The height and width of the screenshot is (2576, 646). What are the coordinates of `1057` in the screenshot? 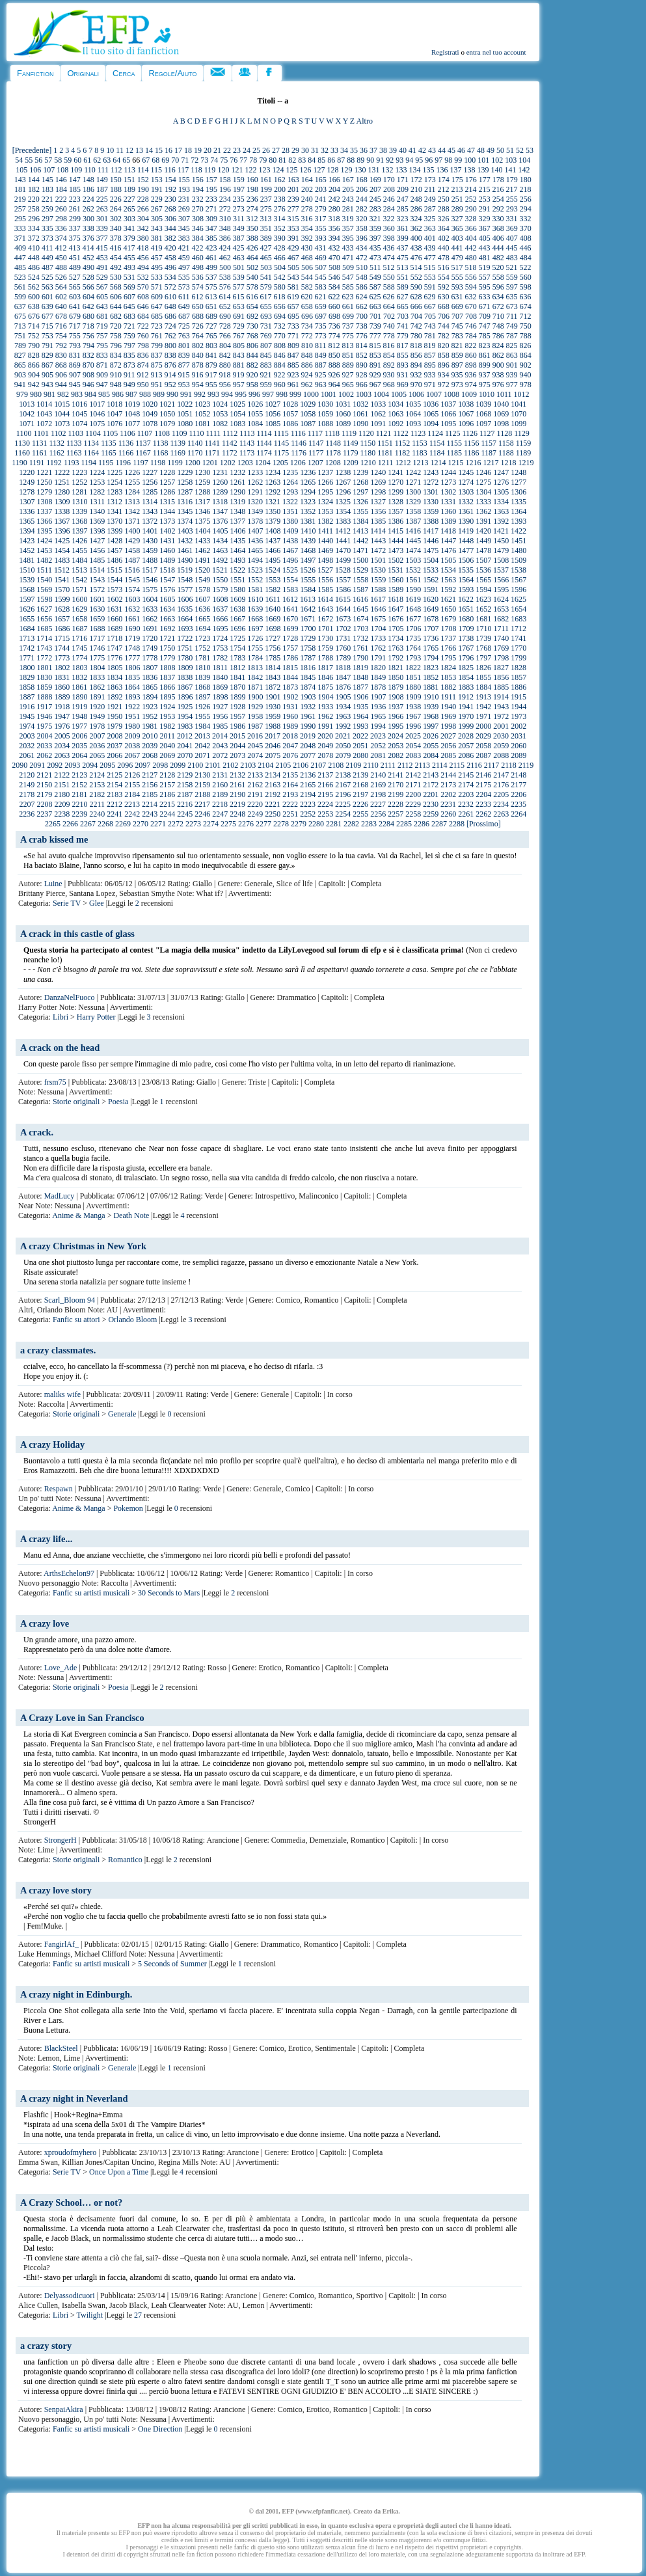 It's located at (290, 413).